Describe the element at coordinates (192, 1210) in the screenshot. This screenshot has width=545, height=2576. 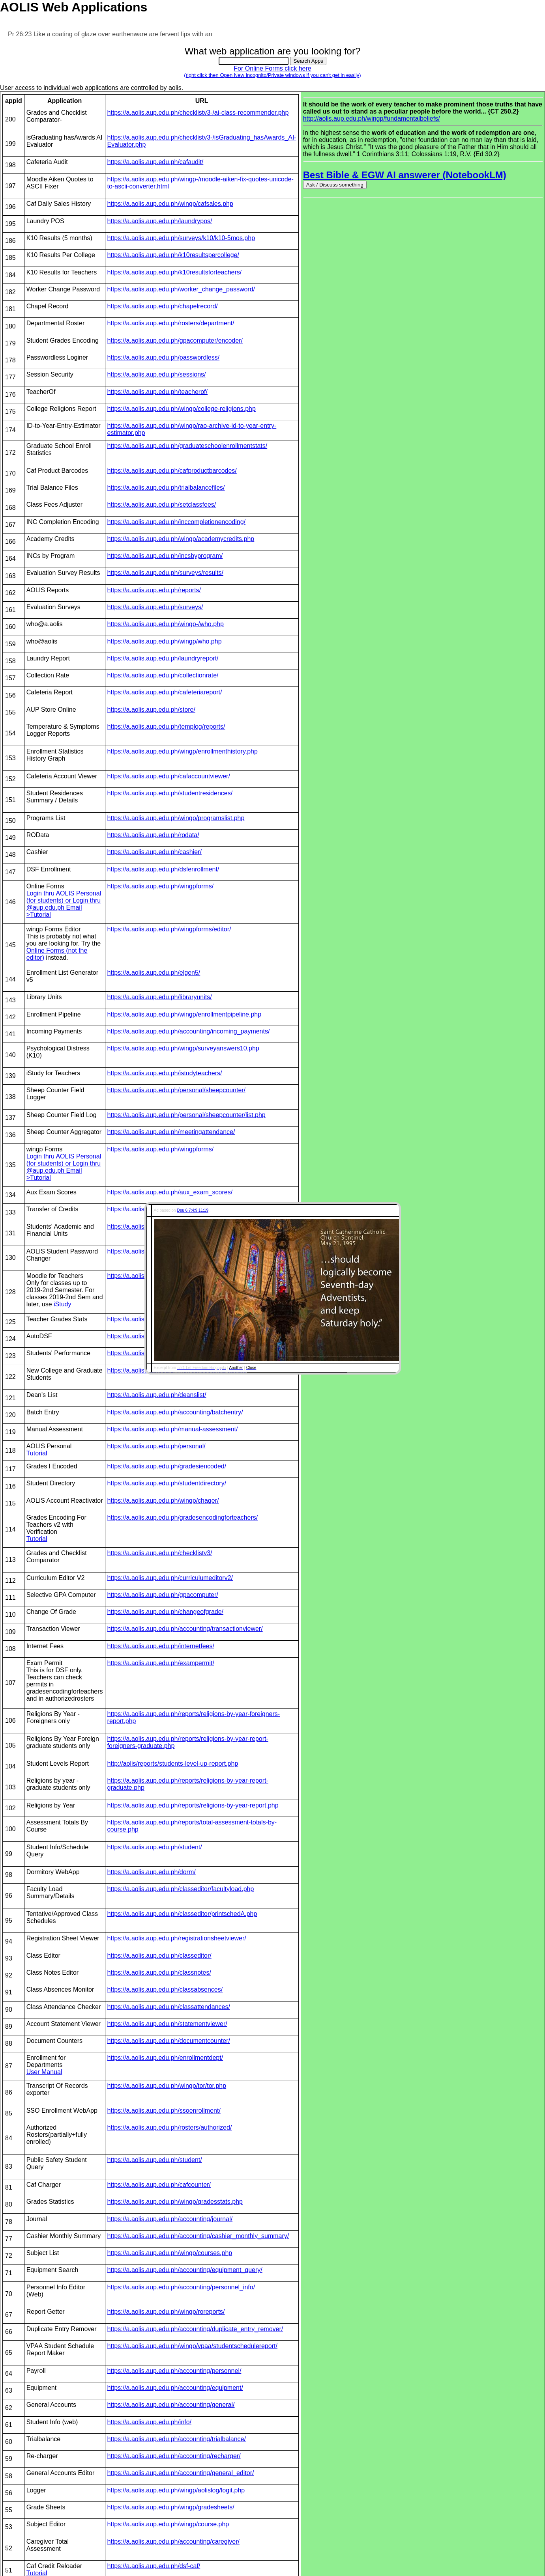
I see `Deu 6:7;4:9;11:19` at that location.